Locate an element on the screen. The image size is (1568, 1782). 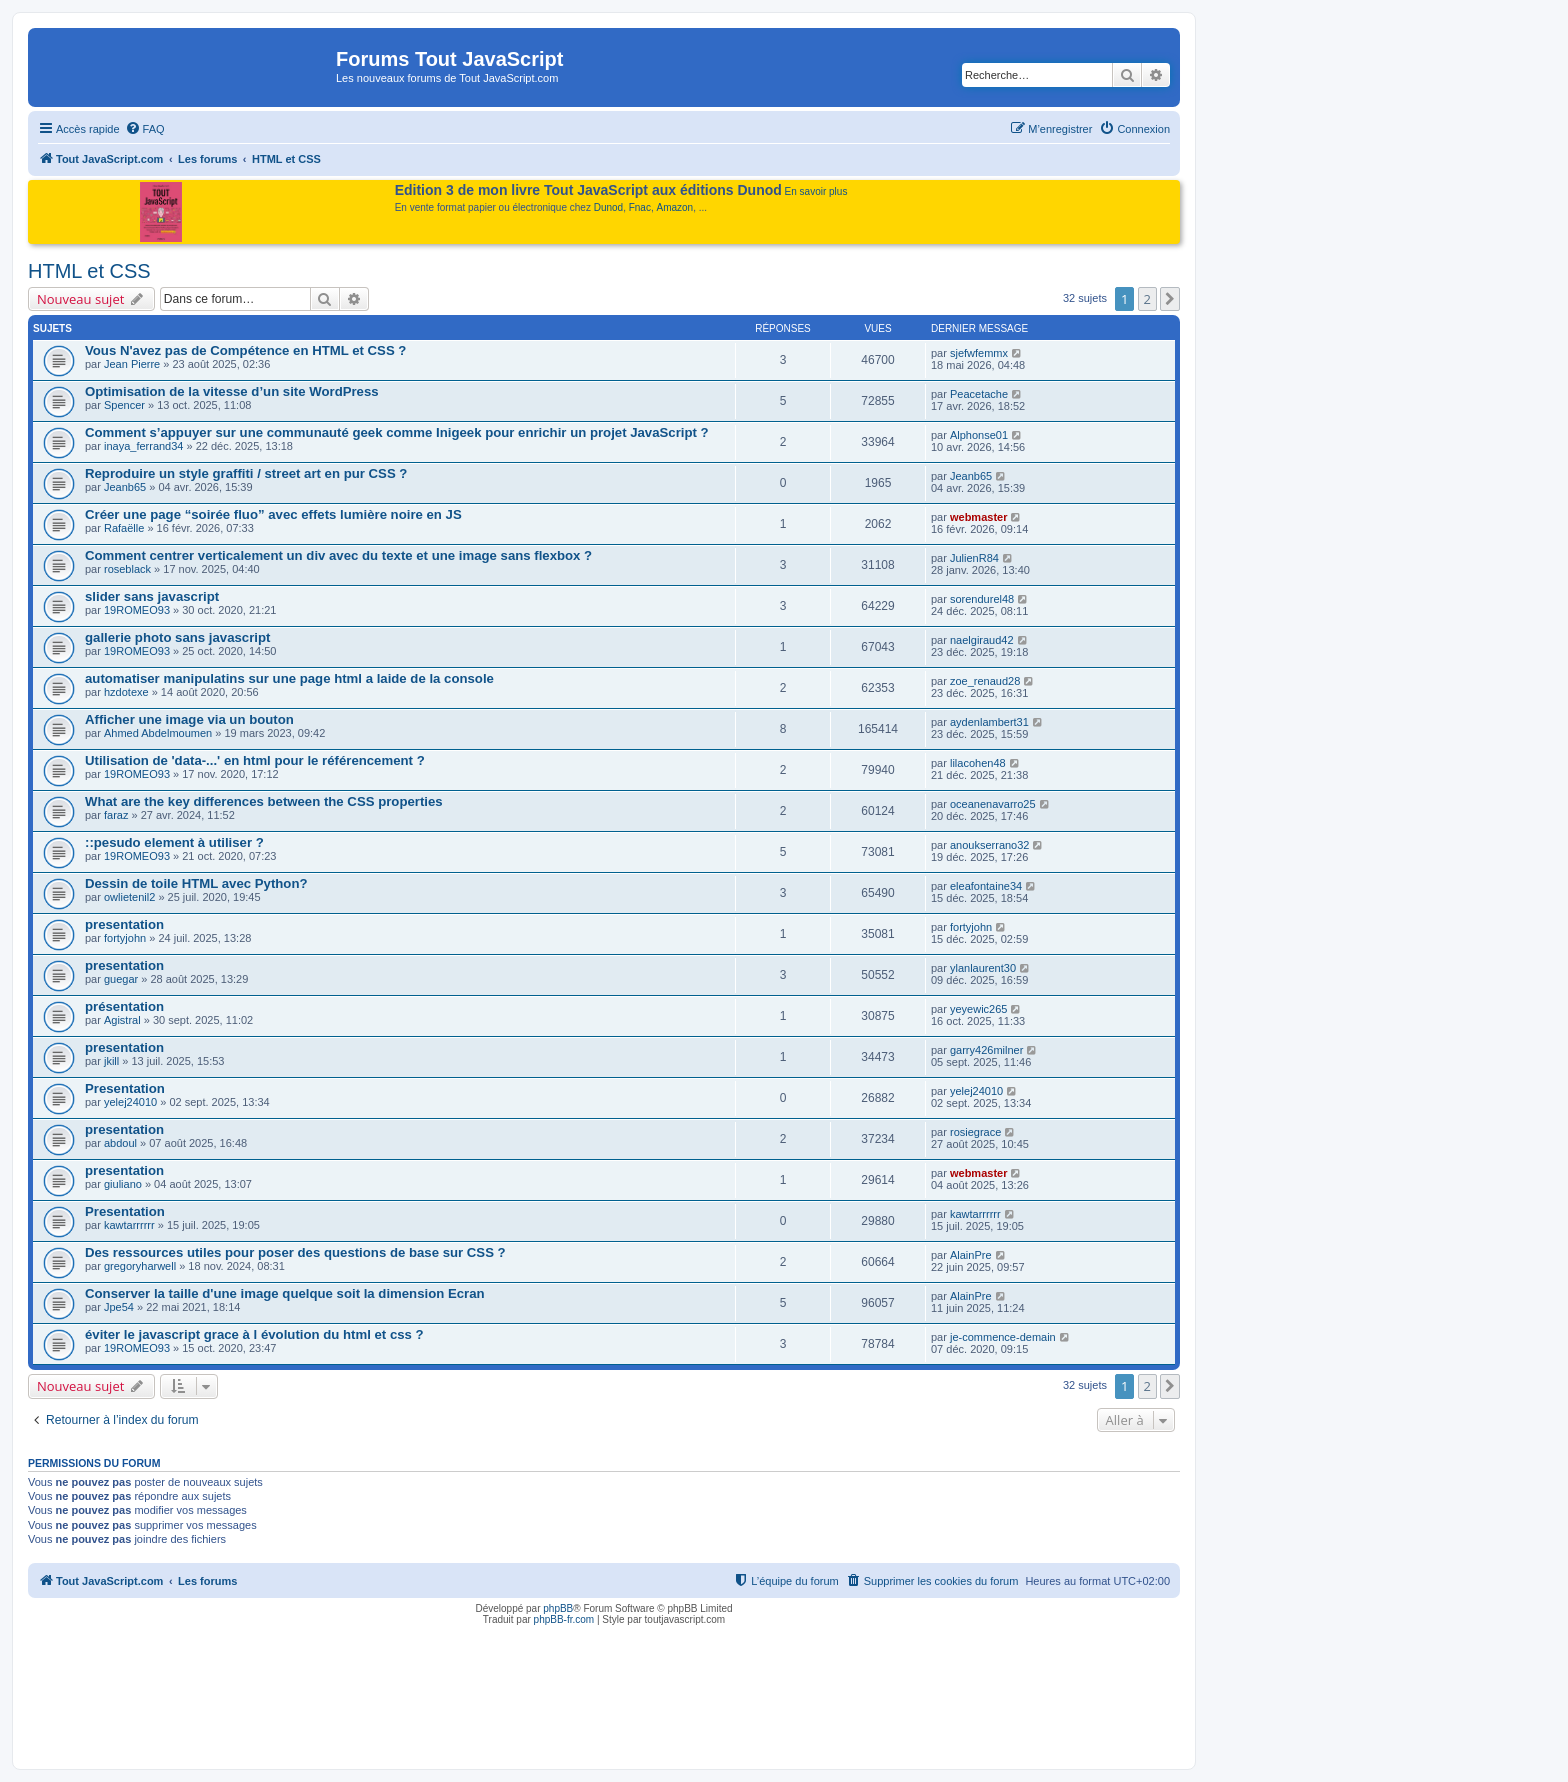
Agistral is located at coordinates (122, 1020).